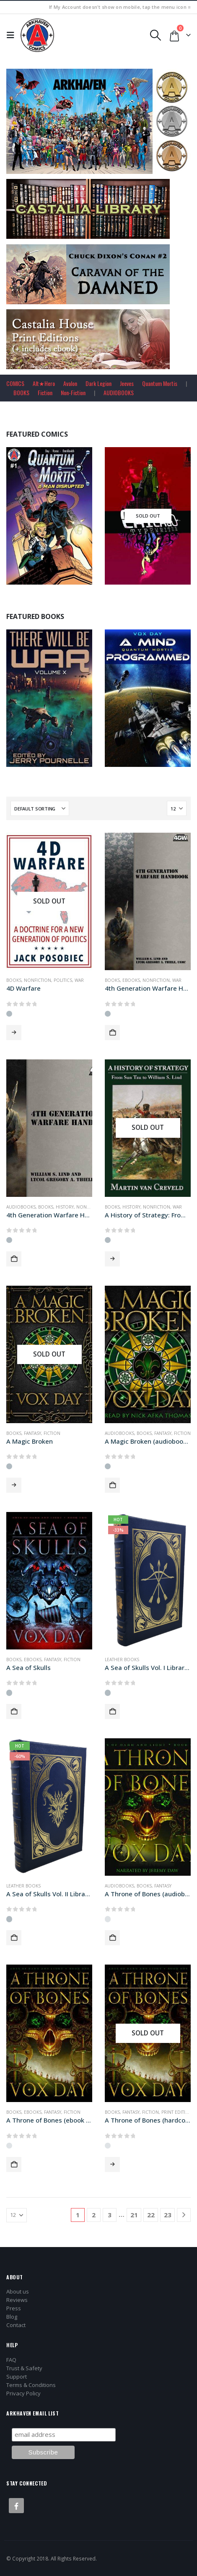 The height and width of the screenshot is (2576, 197). Describe the element at coordinates (177, 808) in the screenshot. I see `[Show]` at that location.